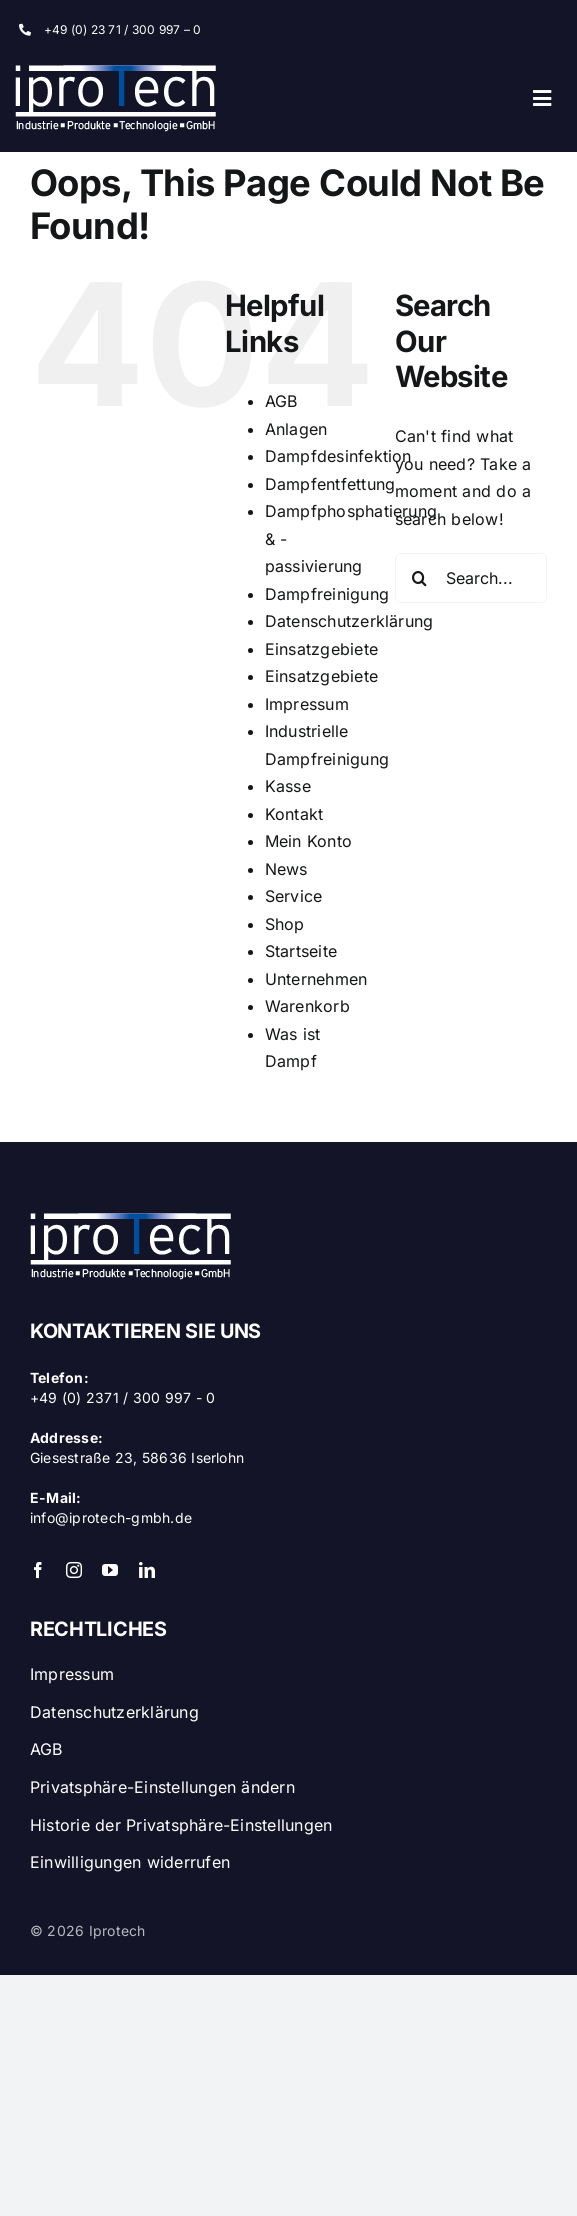  What do you see at coordinates (327, 594) in the screenshot?
I see `Dampfreinigung` at bounding box center [327, 594].